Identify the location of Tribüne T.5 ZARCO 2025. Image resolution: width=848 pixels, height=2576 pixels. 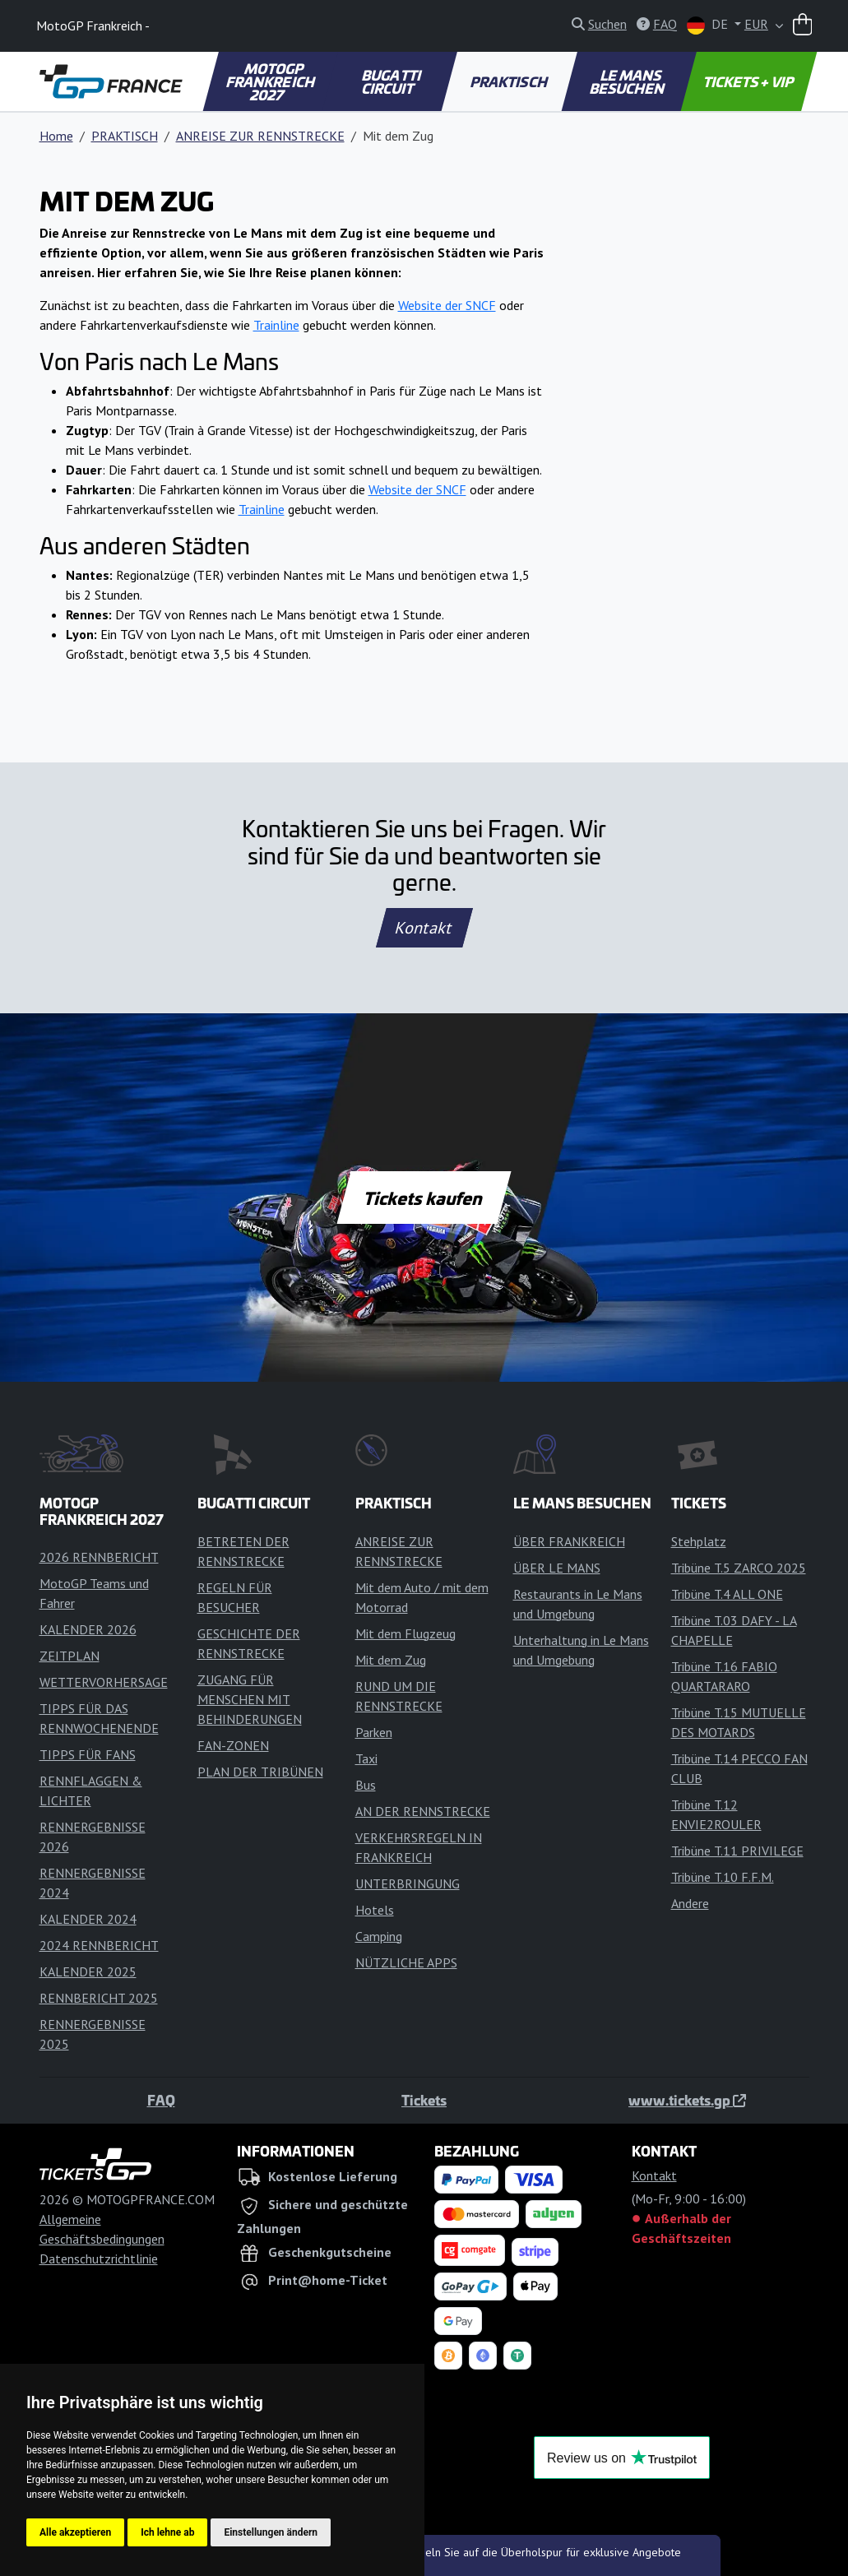
(738, 1567).